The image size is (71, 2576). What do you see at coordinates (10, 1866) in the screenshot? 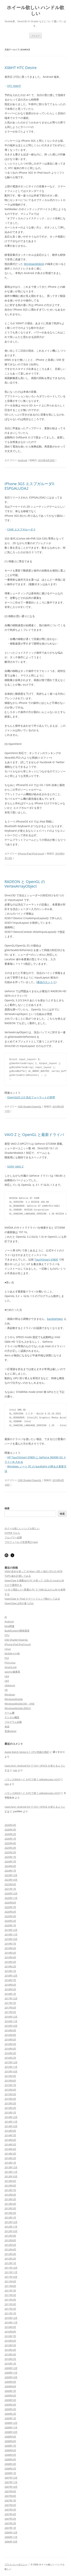
I see `2024年6月` at bounding box center [10, 1866].